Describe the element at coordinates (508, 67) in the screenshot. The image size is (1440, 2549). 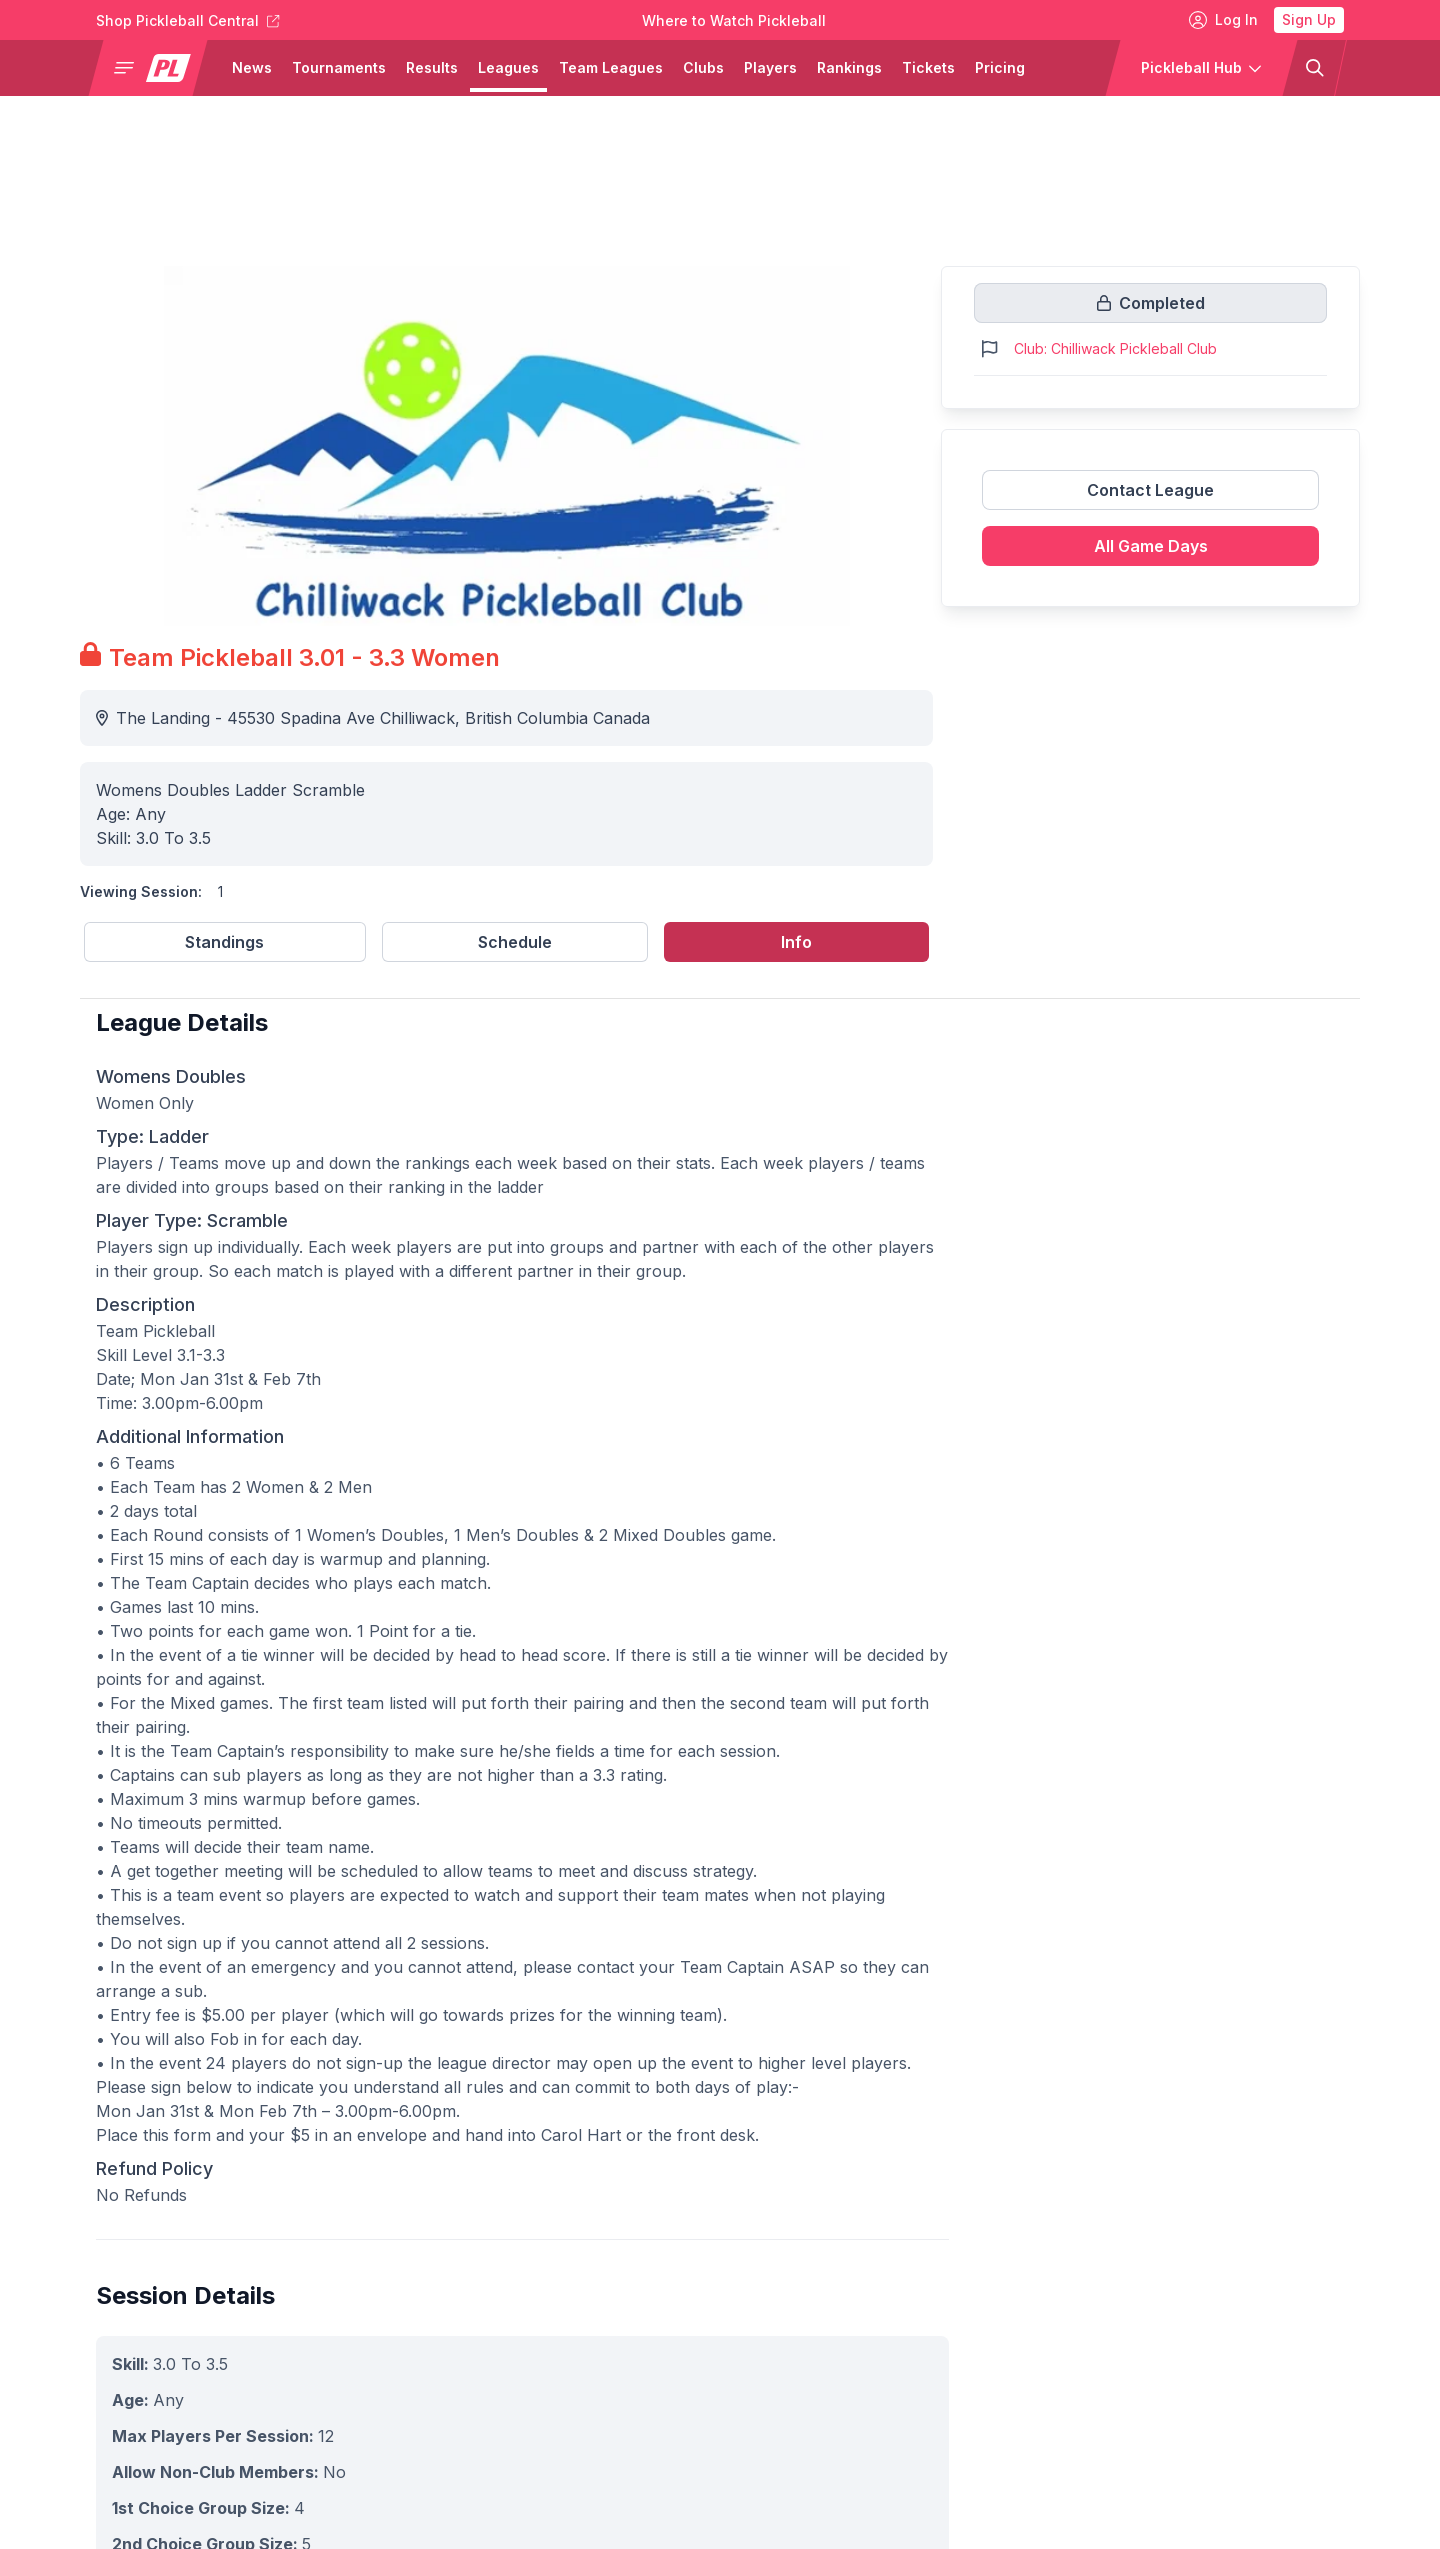
I see `Leagues` at that location.